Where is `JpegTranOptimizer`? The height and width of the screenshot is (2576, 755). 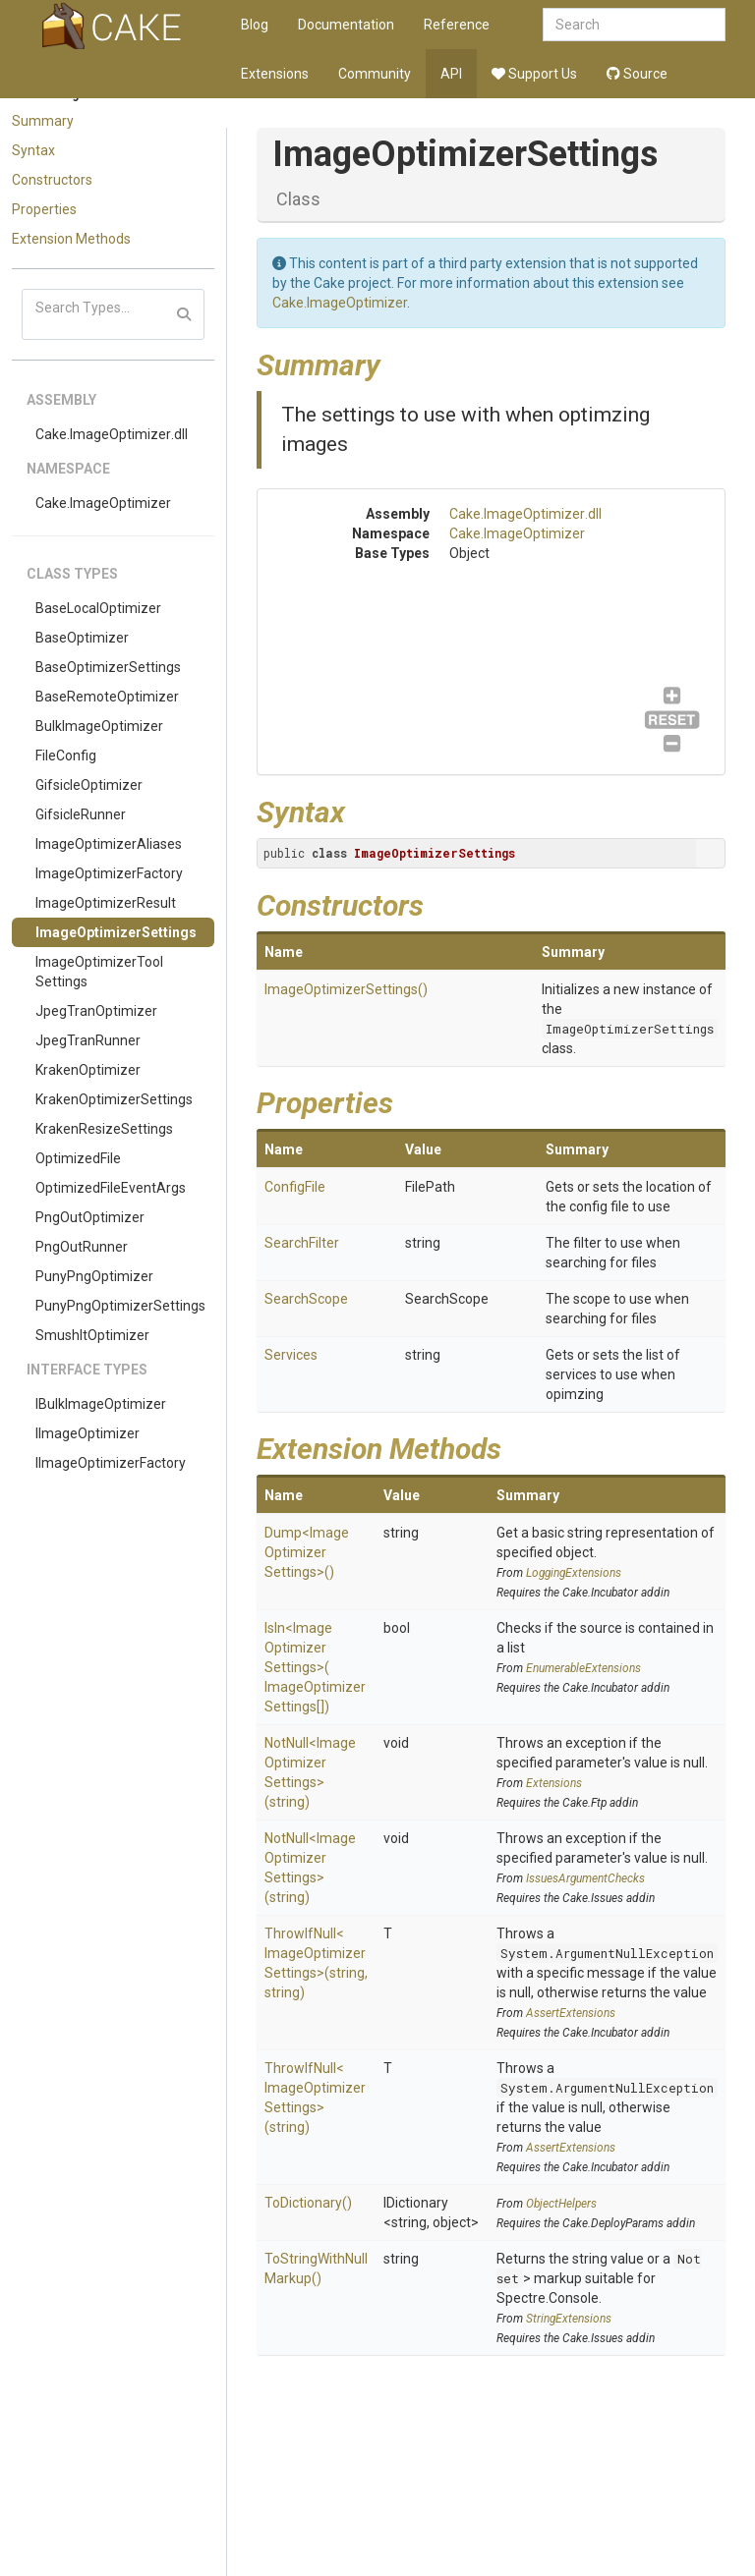
JpegTranOptimizer is located at coordinates (96, 1011).